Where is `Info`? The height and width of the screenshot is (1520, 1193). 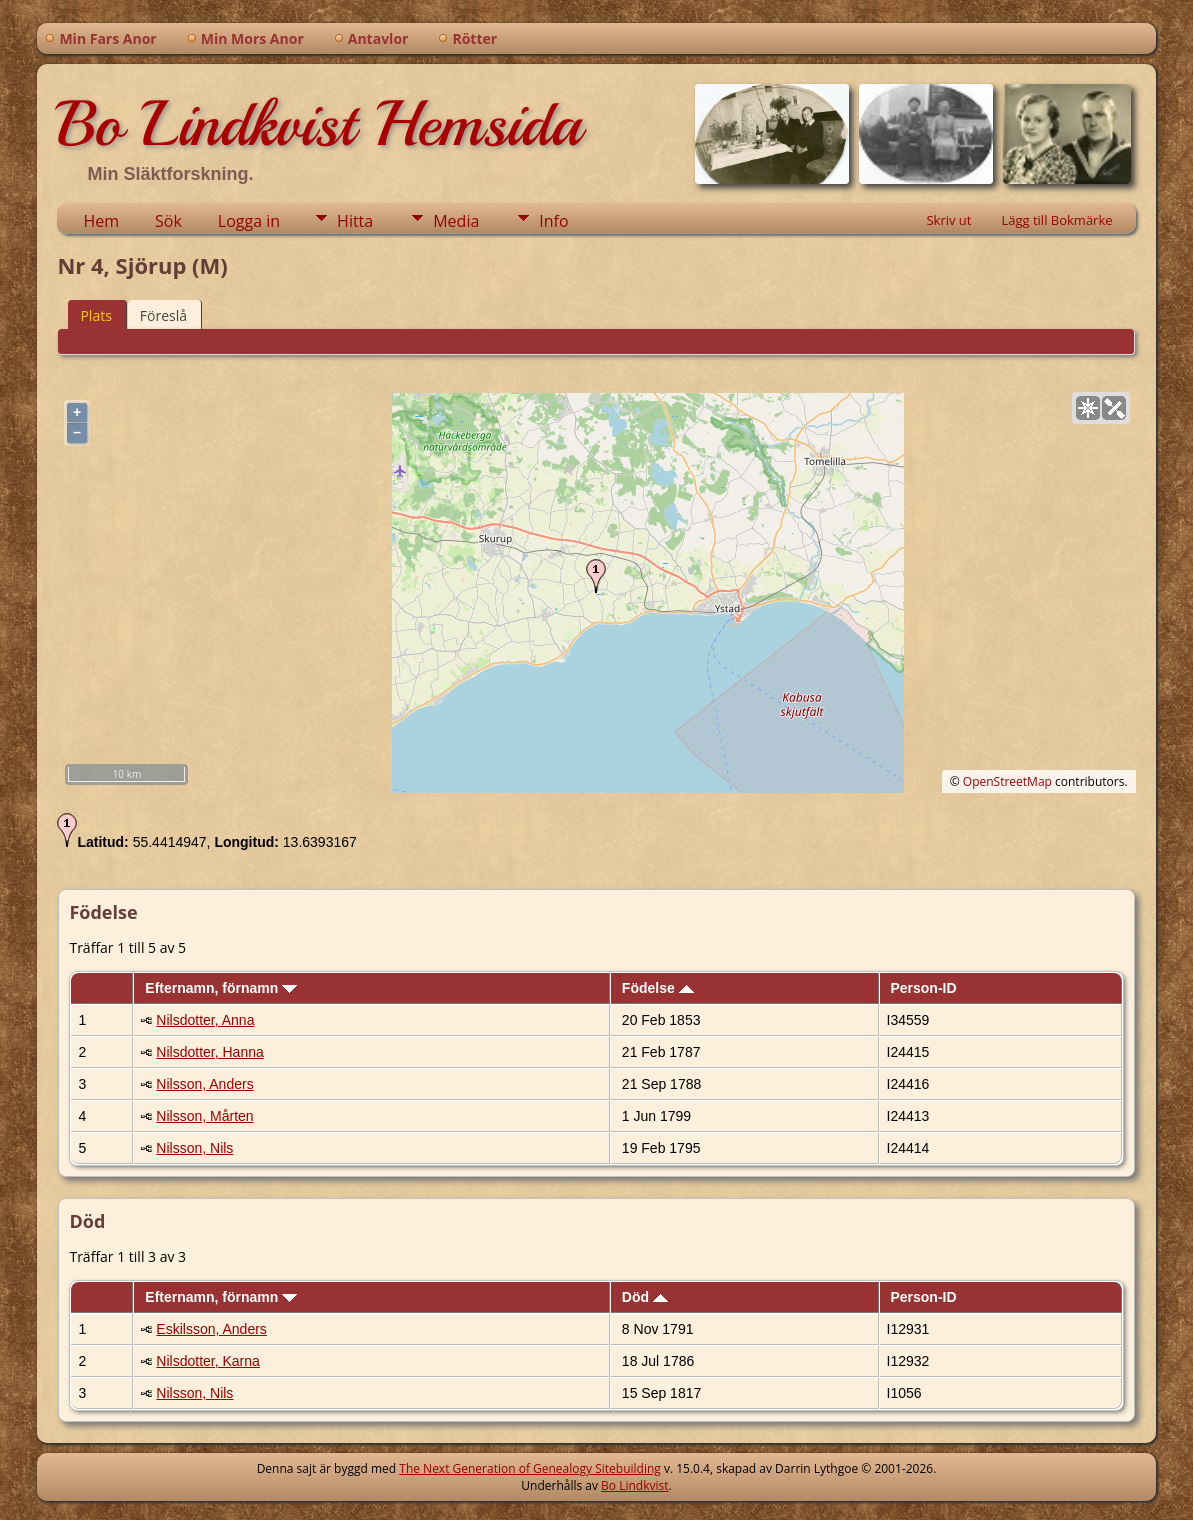
Info is located at coordinates (553, 221).